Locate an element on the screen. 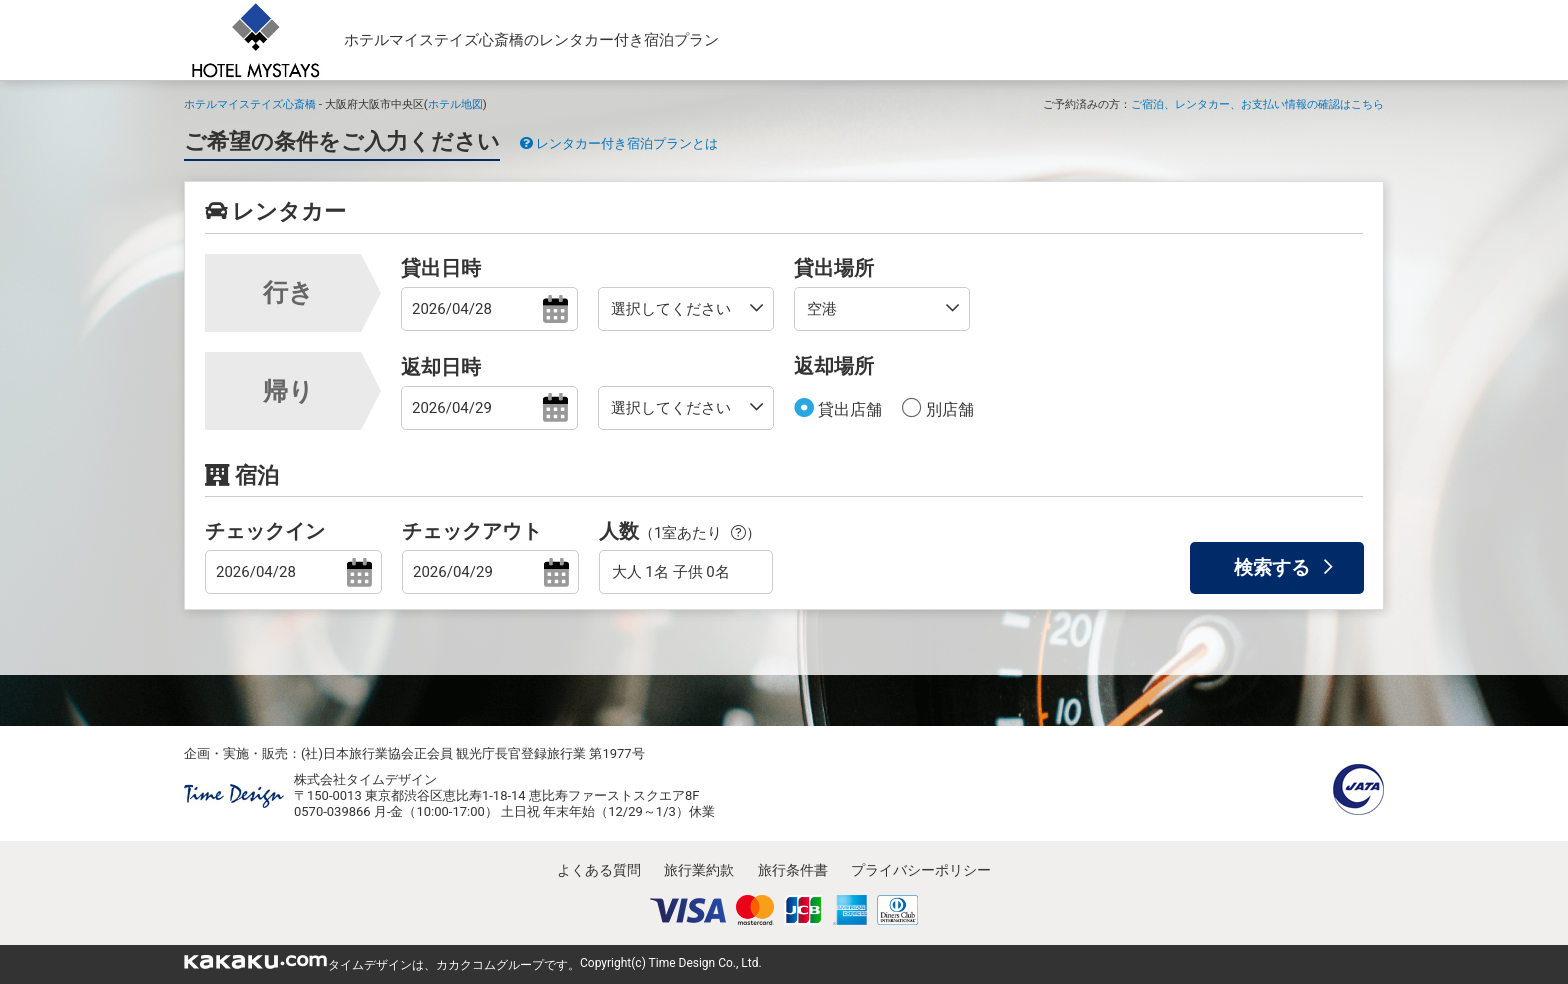  プライバシーポリシー is located at coordinates (921, 870).